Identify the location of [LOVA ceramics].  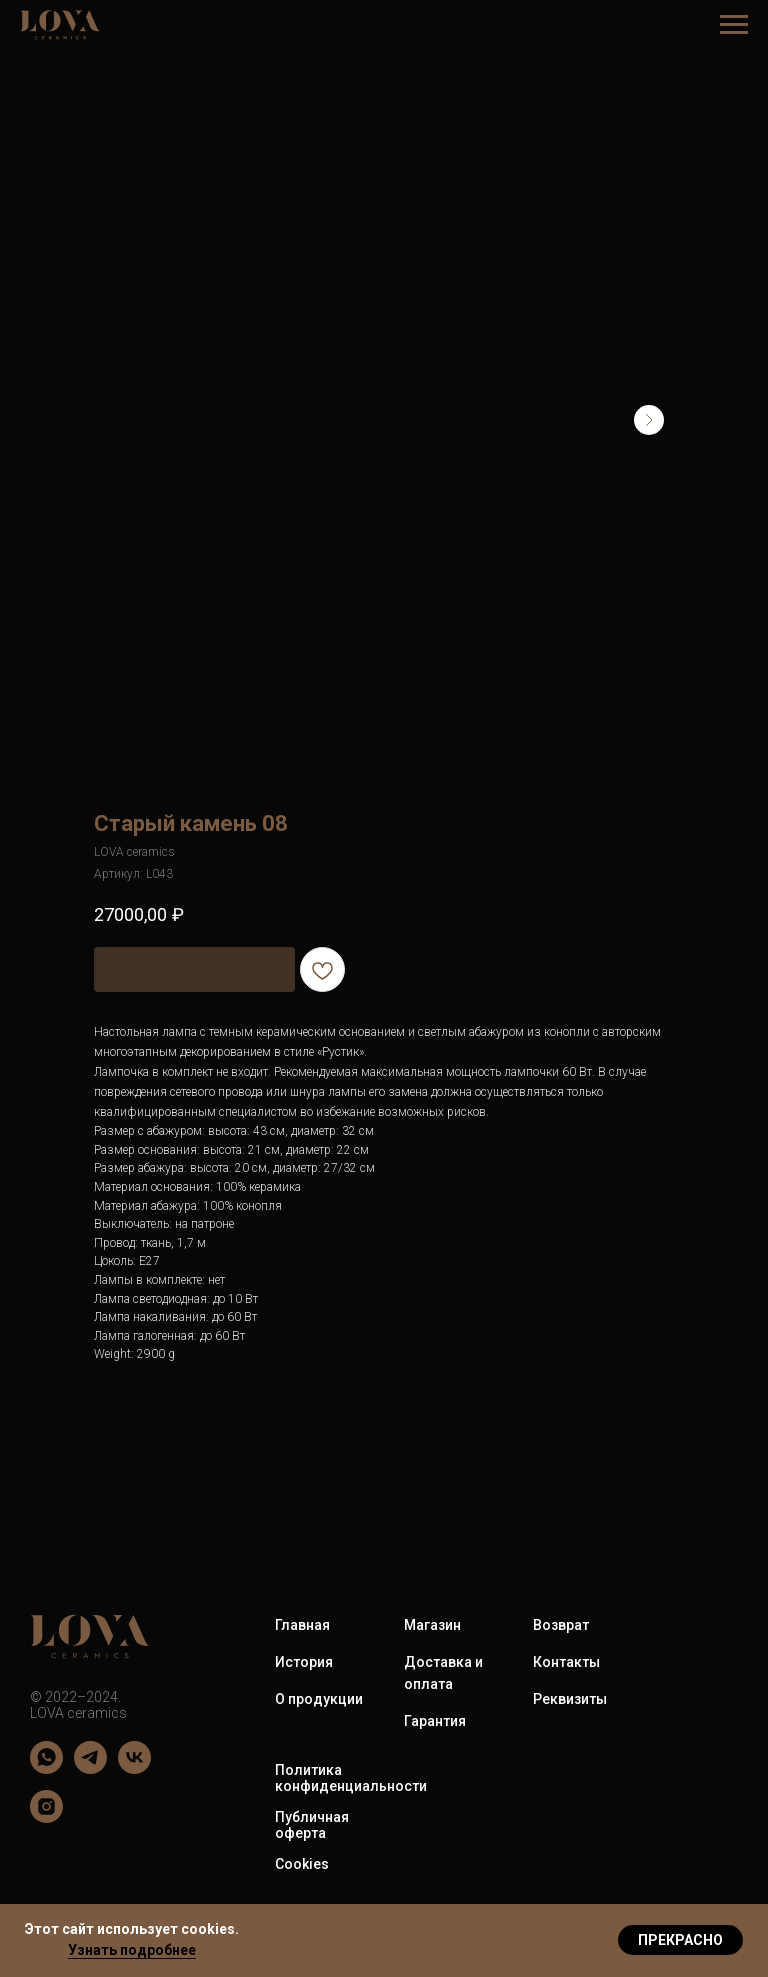
(46, 1768).